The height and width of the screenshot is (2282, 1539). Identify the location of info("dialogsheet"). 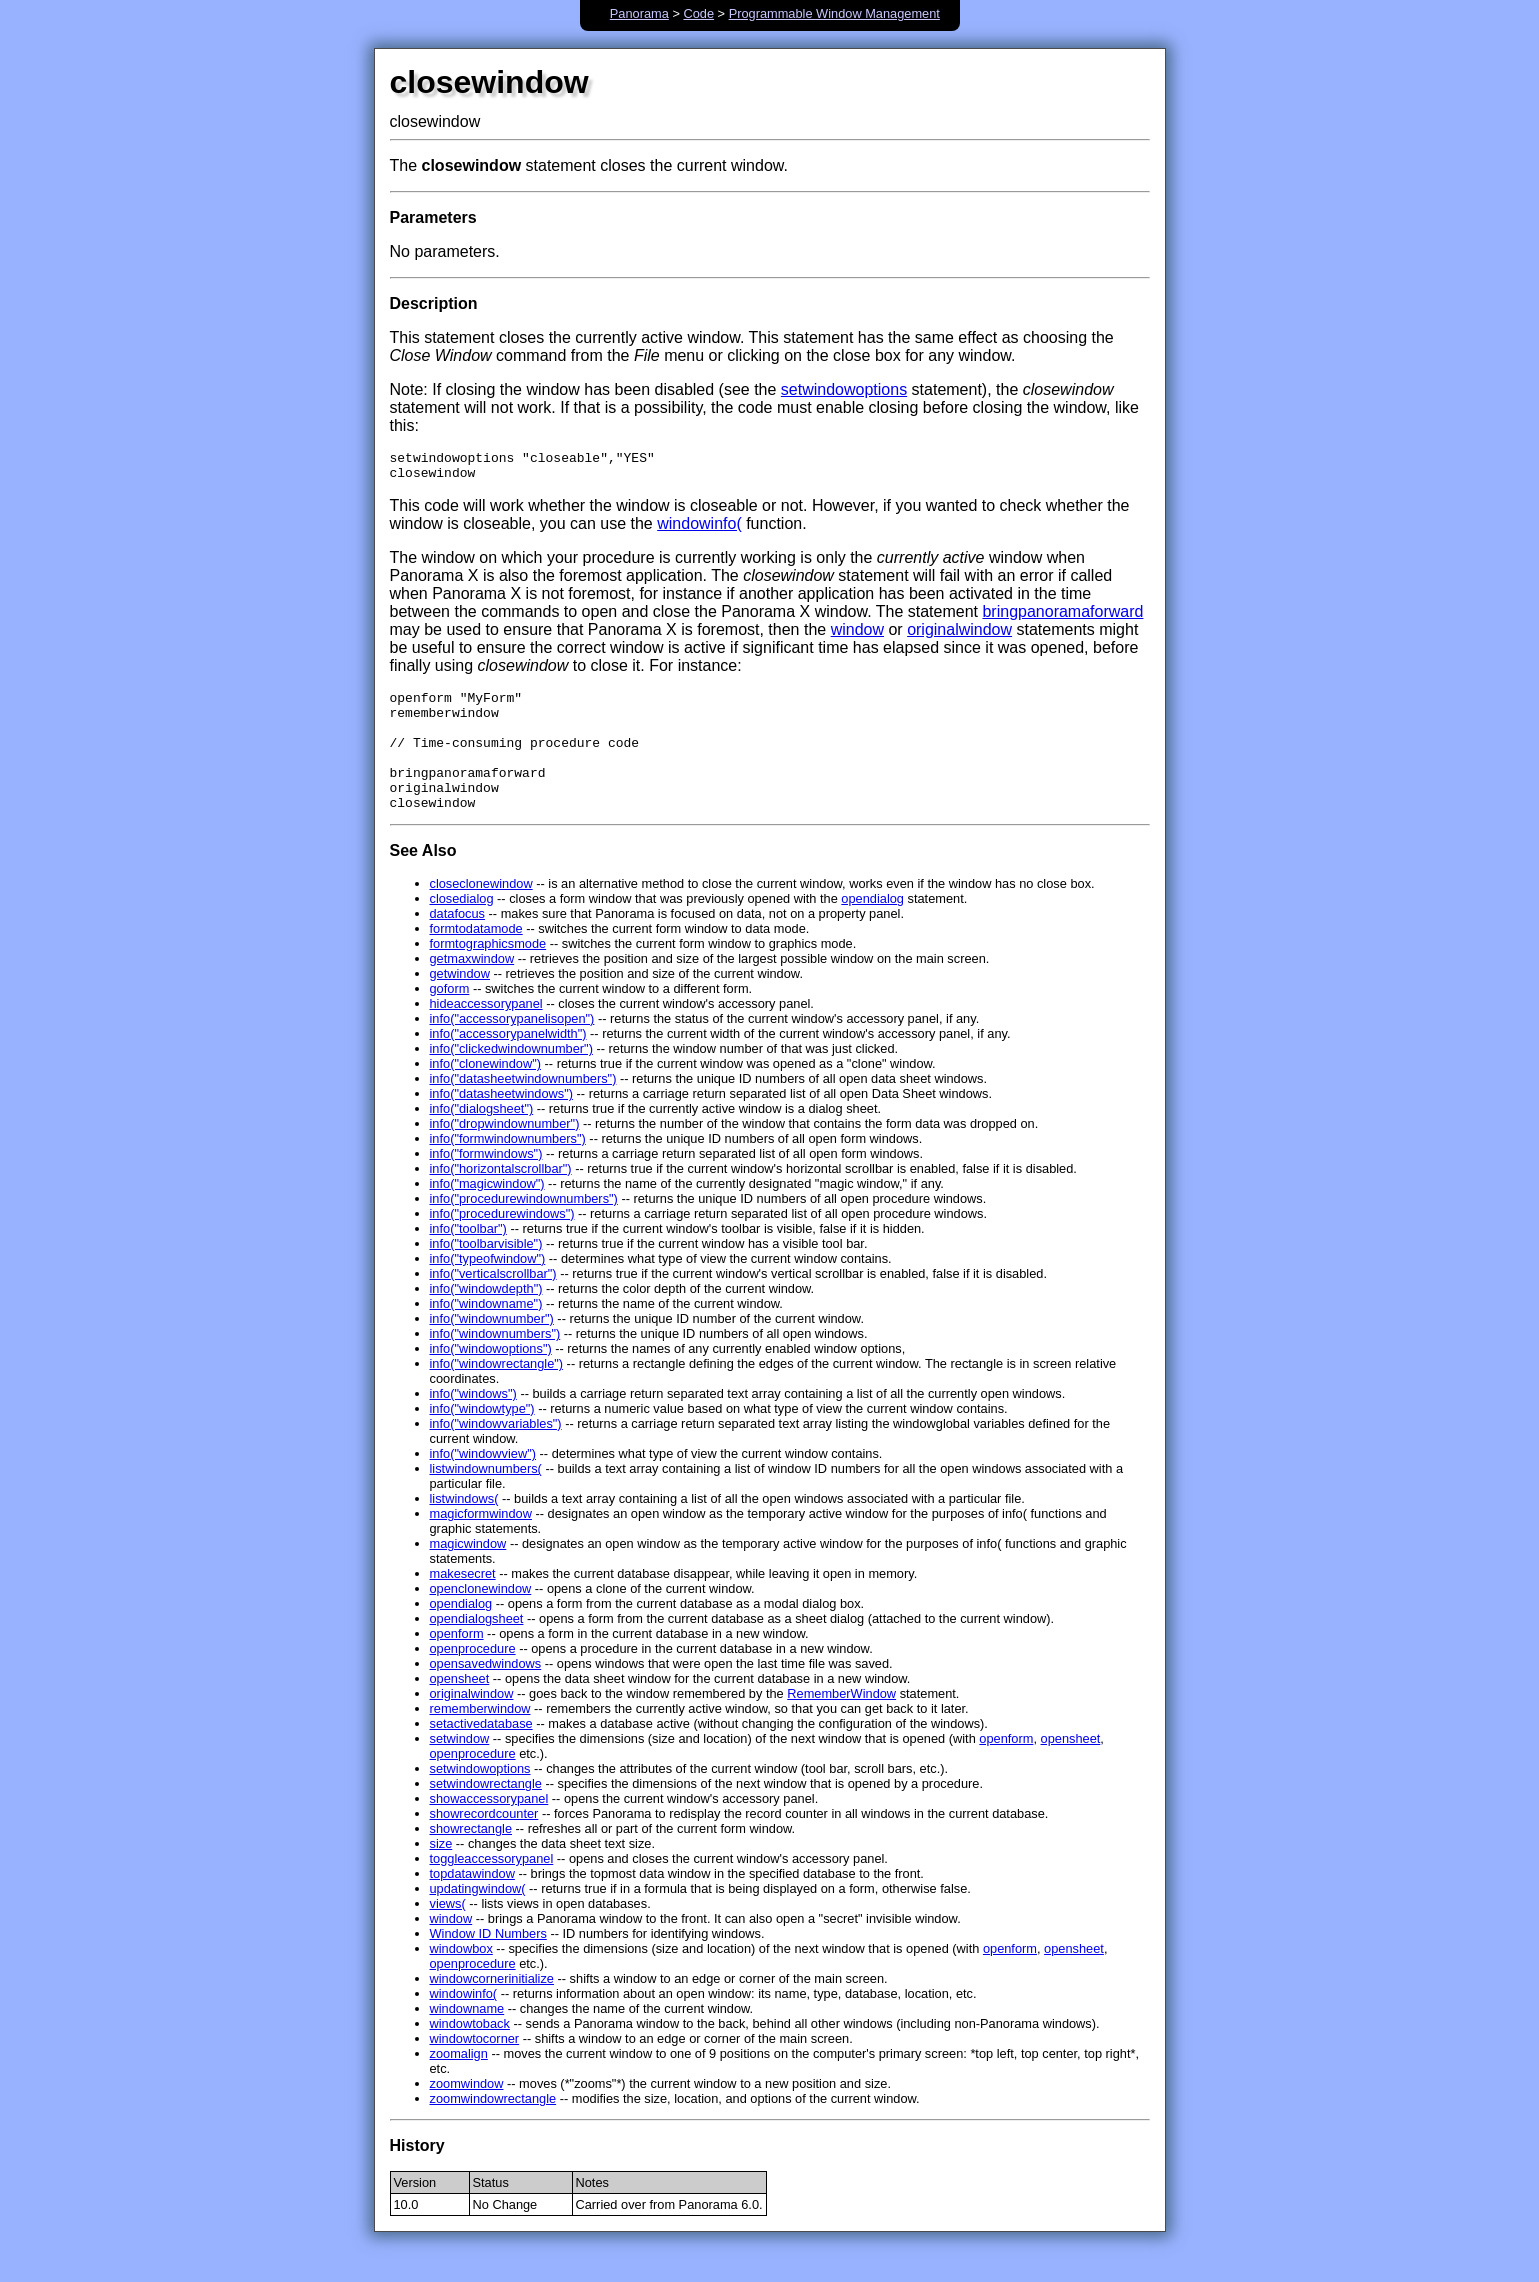
(482, 1138).